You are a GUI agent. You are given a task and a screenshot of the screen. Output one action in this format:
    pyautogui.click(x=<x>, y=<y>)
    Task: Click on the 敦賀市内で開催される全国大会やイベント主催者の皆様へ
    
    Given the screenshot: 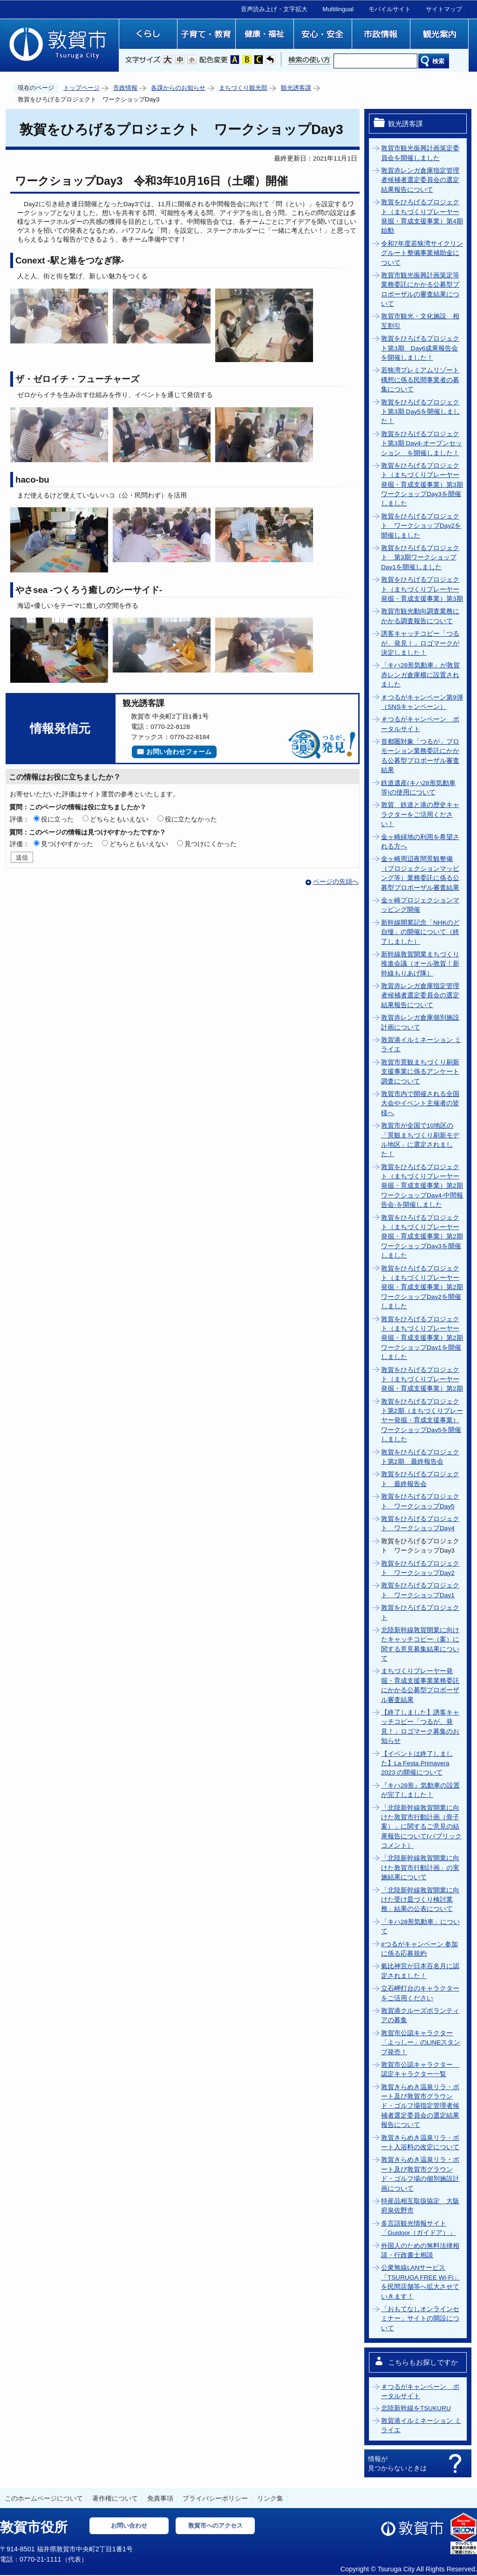 What is the action you would take?
    pyautogui.click(x=420, y=1103)
    